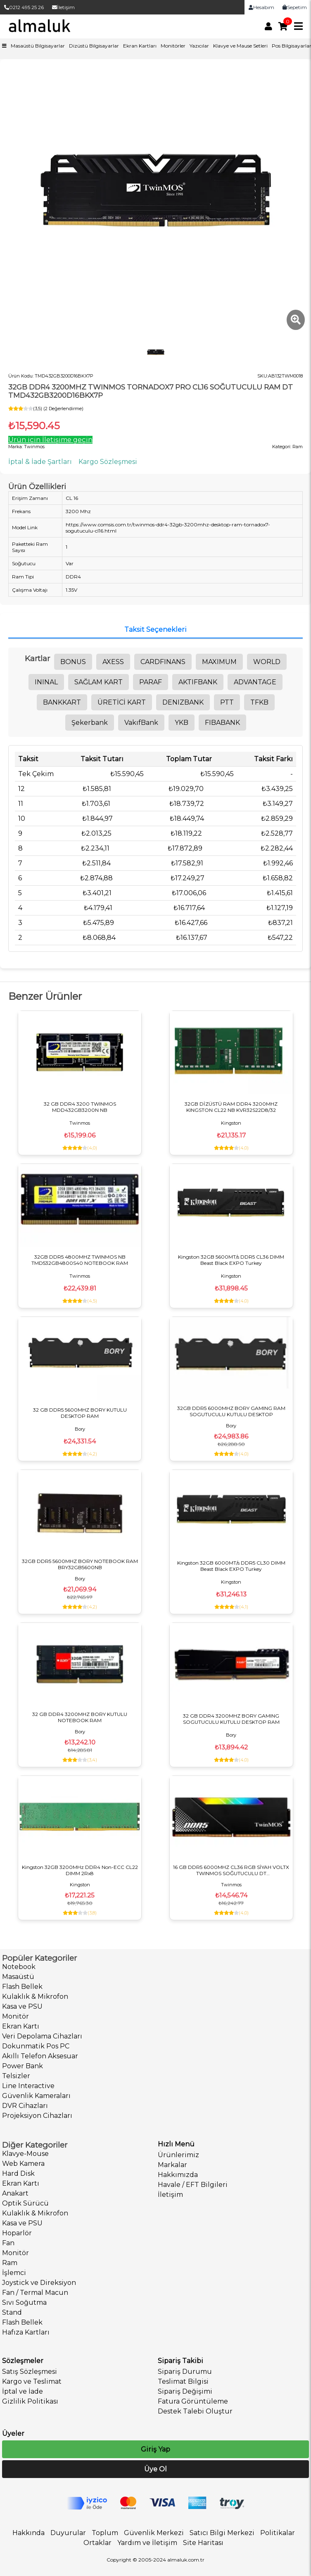 This screenshot has height=2576, width=311. What do you see at coordinates (240, 46) in the screenshot?
I see `Klavye ve Mause Setleri` at bounding box center [240, 46].